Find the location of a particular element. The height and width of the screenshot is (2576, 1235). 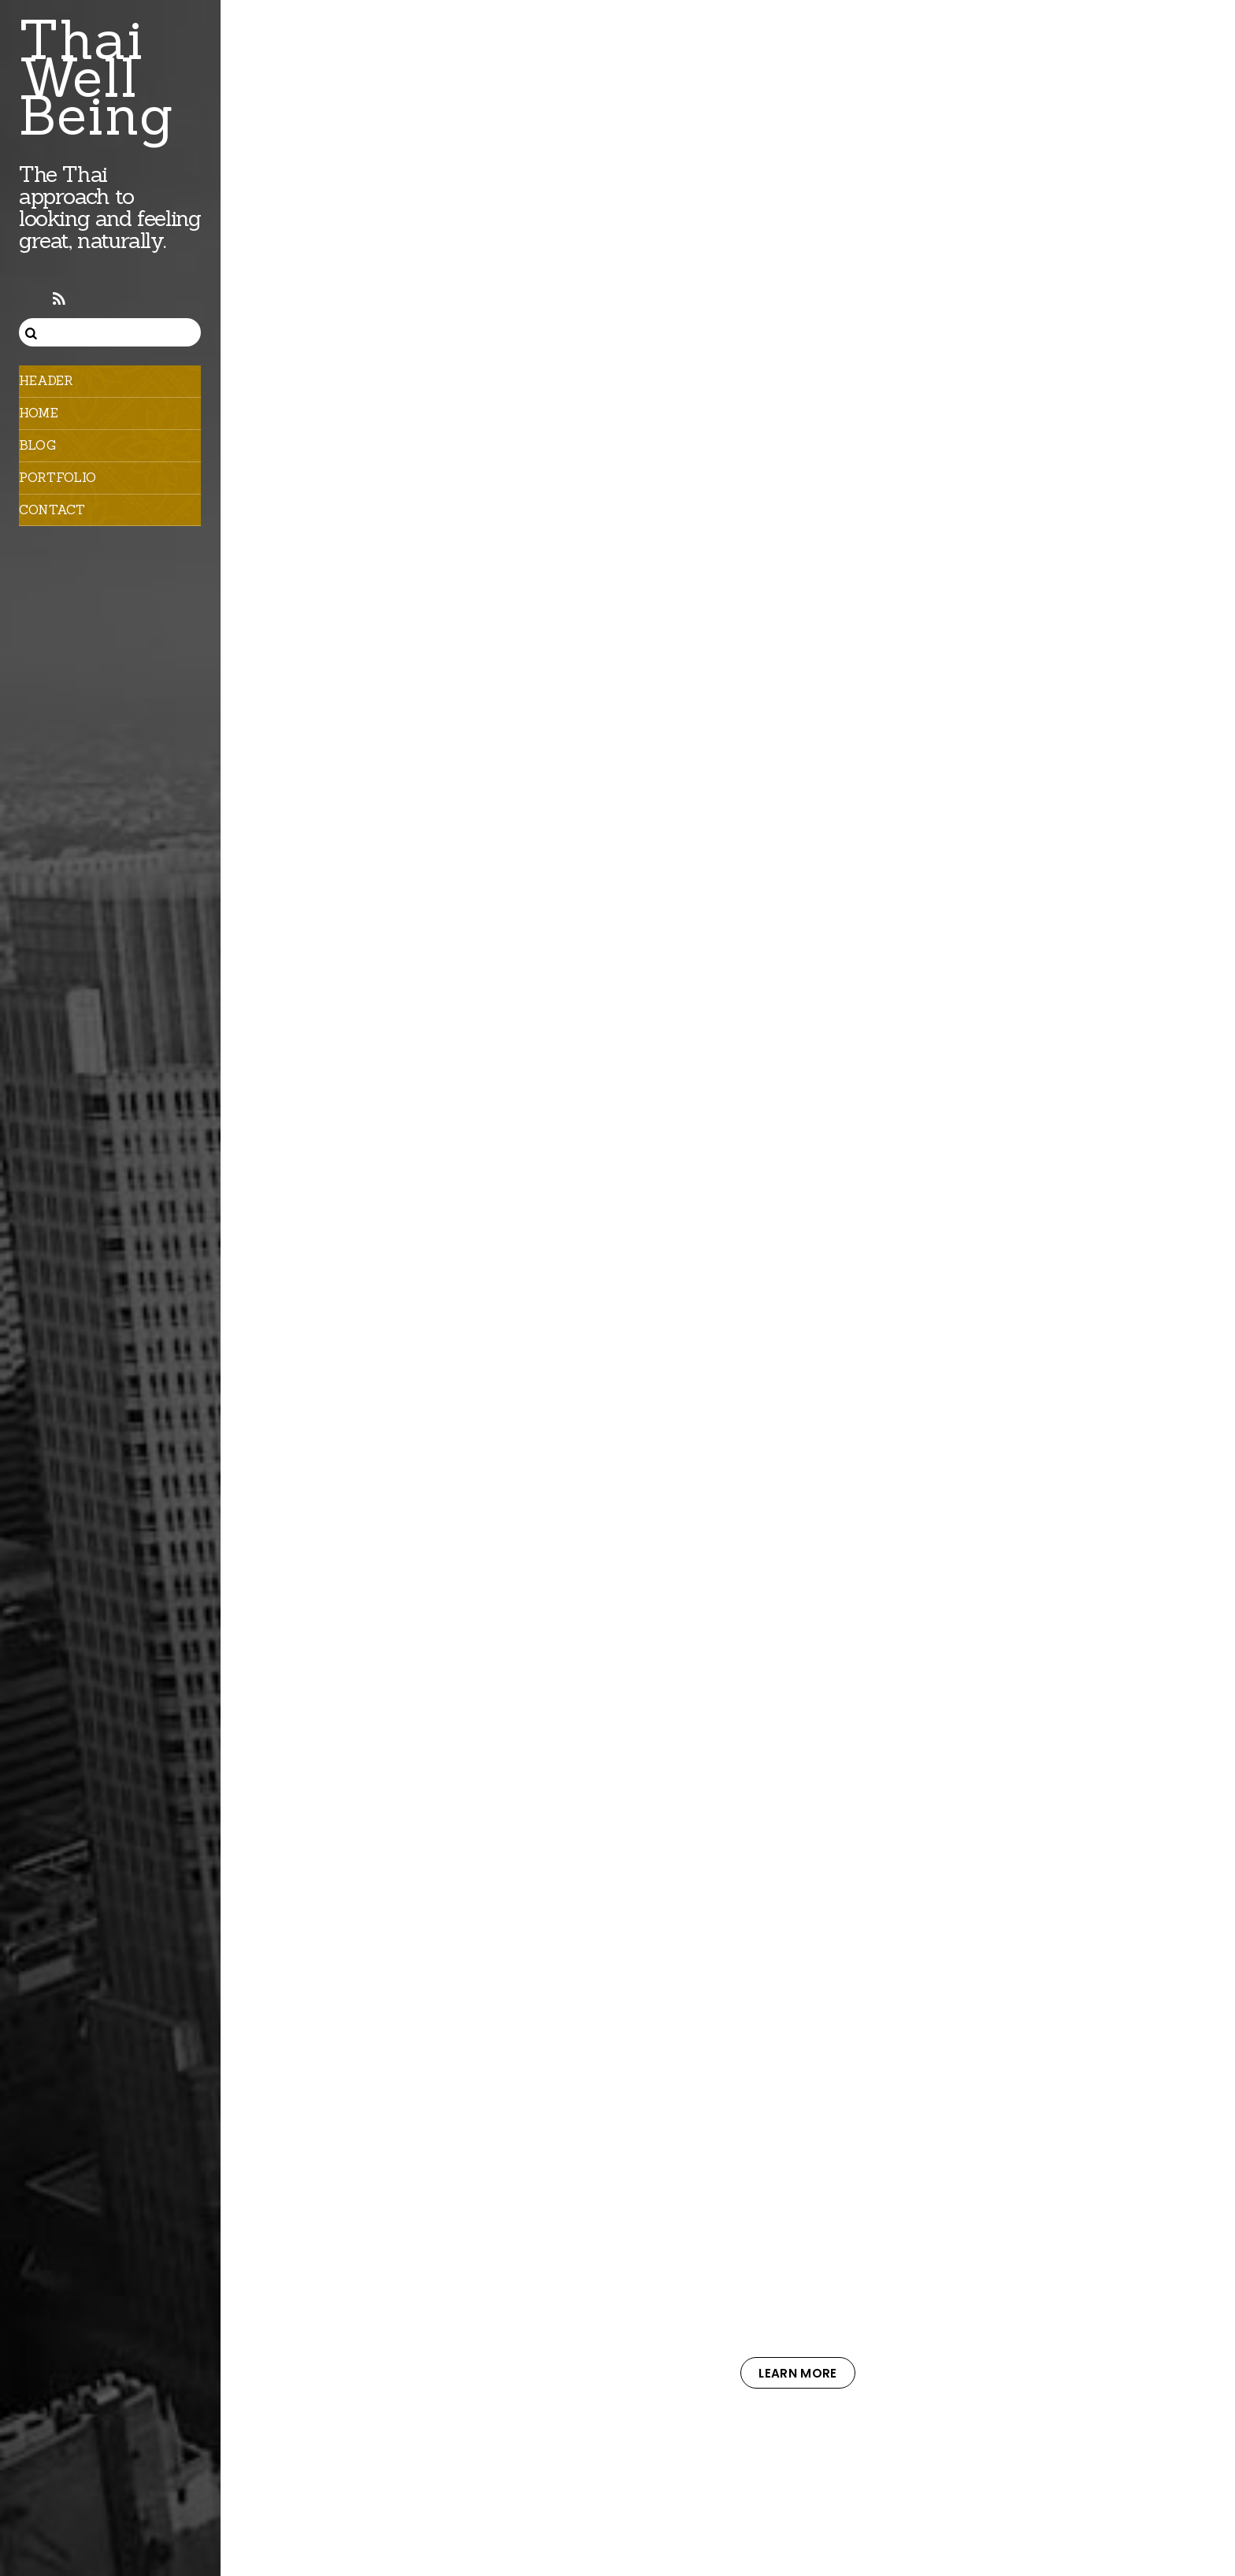

Portfolio is located at coordinates (57, 477).